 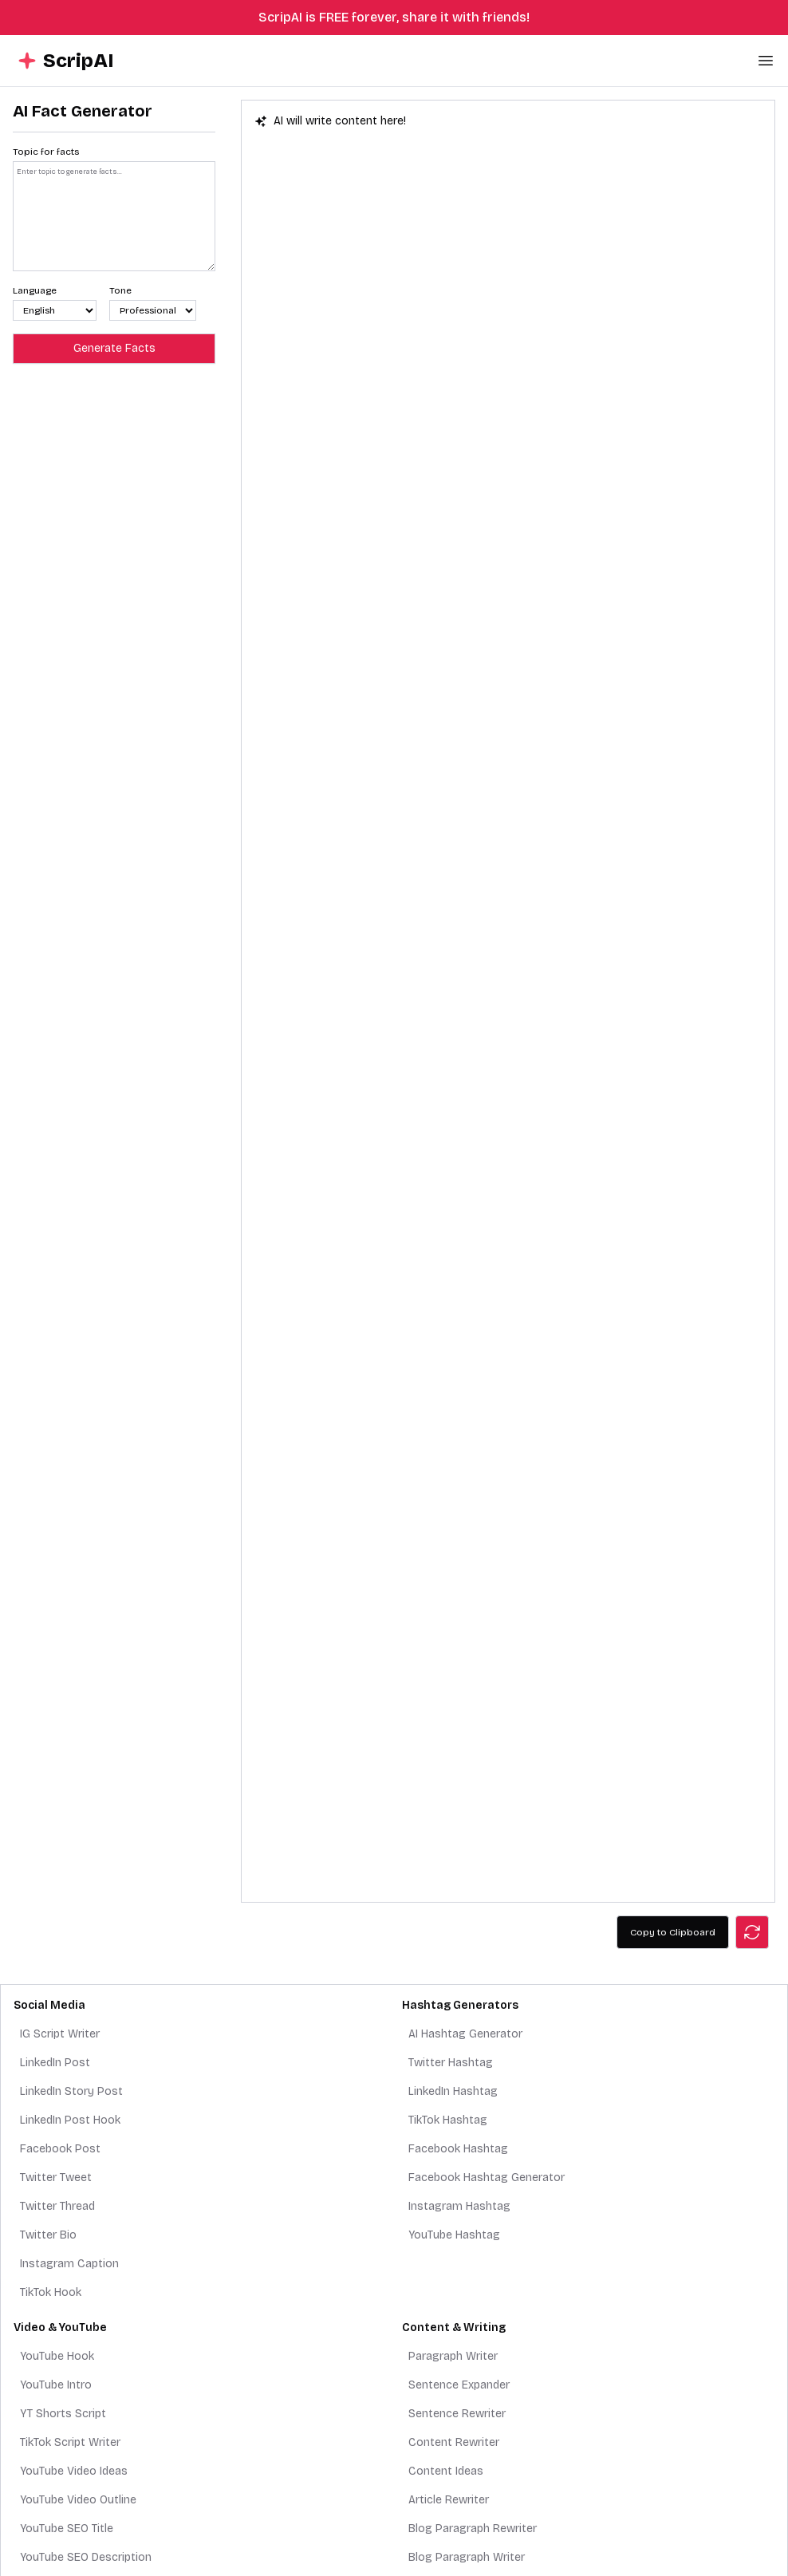 I want to click on Facebook Hashtag, so click(x=458, y=2149).